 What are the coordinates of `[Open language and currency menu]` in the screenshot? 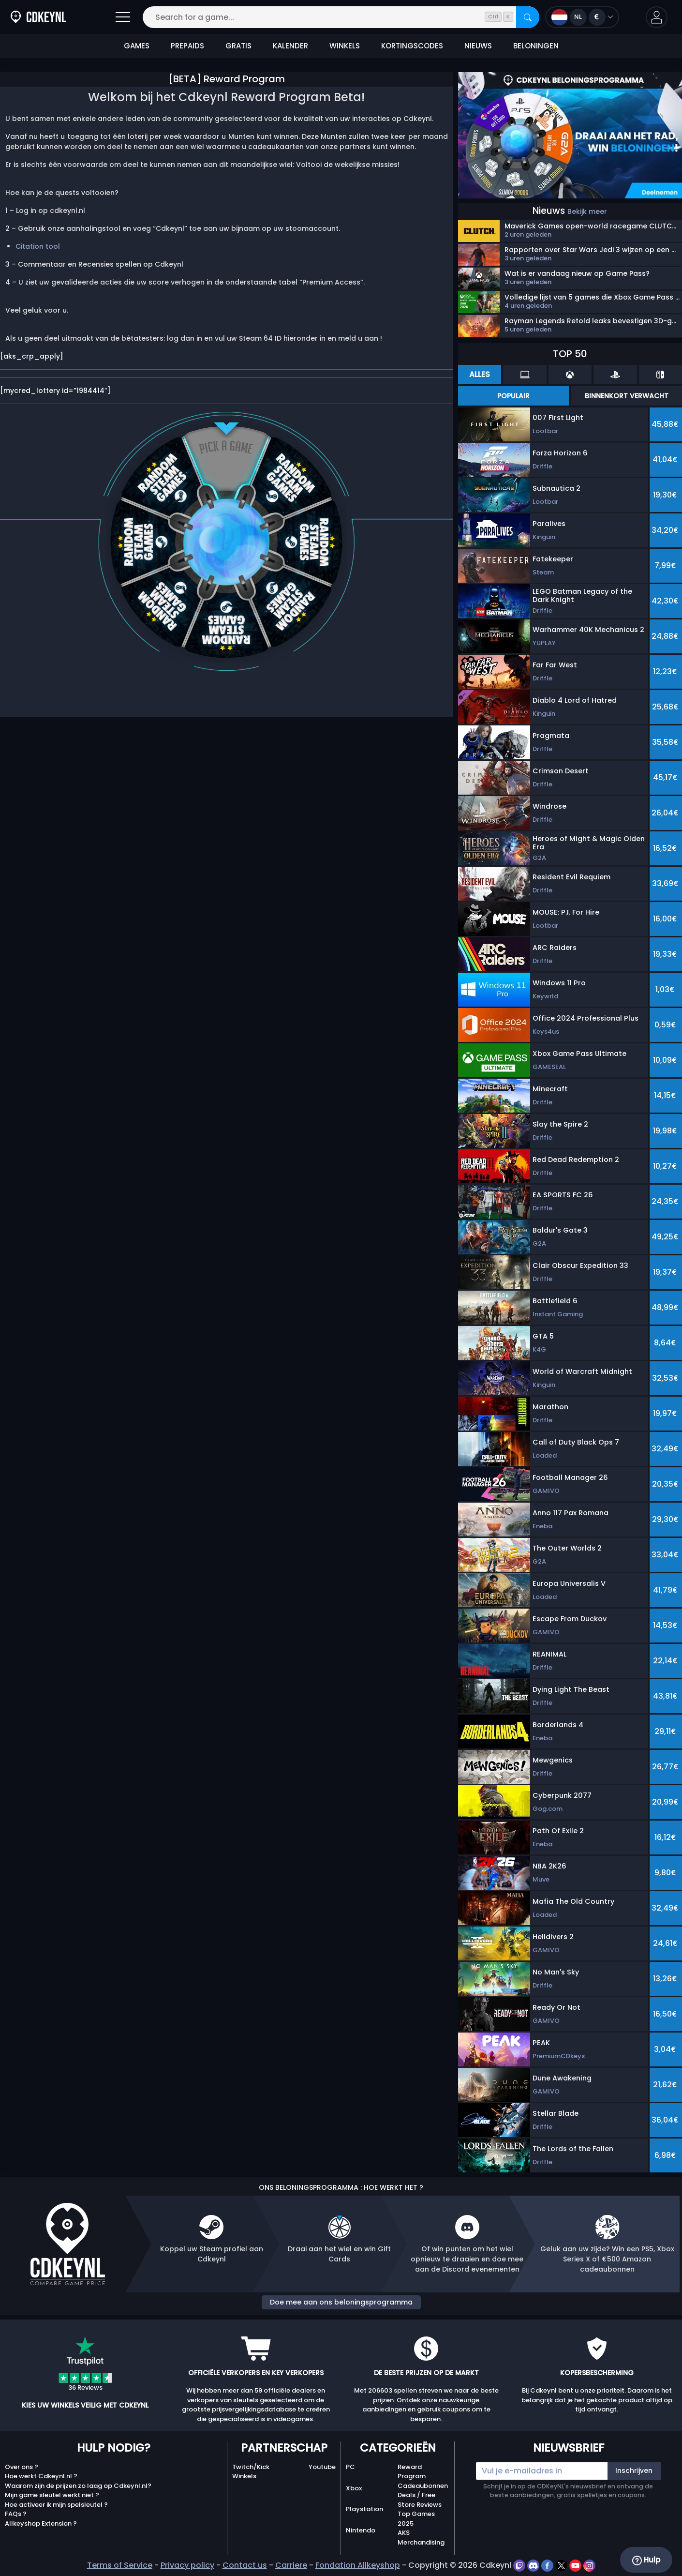 It's located at (582, 17).